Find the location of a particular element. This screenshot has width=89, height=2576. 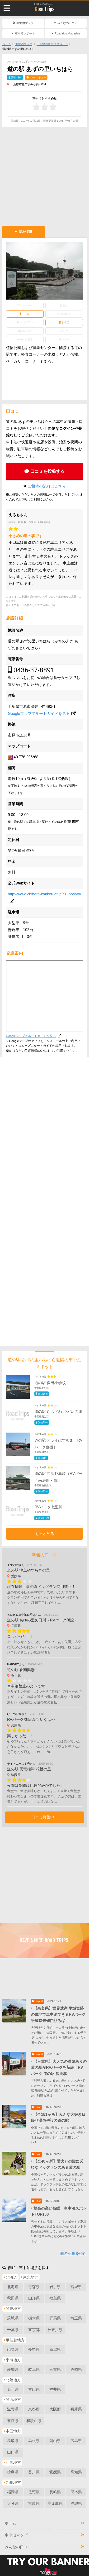

山口県 is located at coordinates (13, 2452).